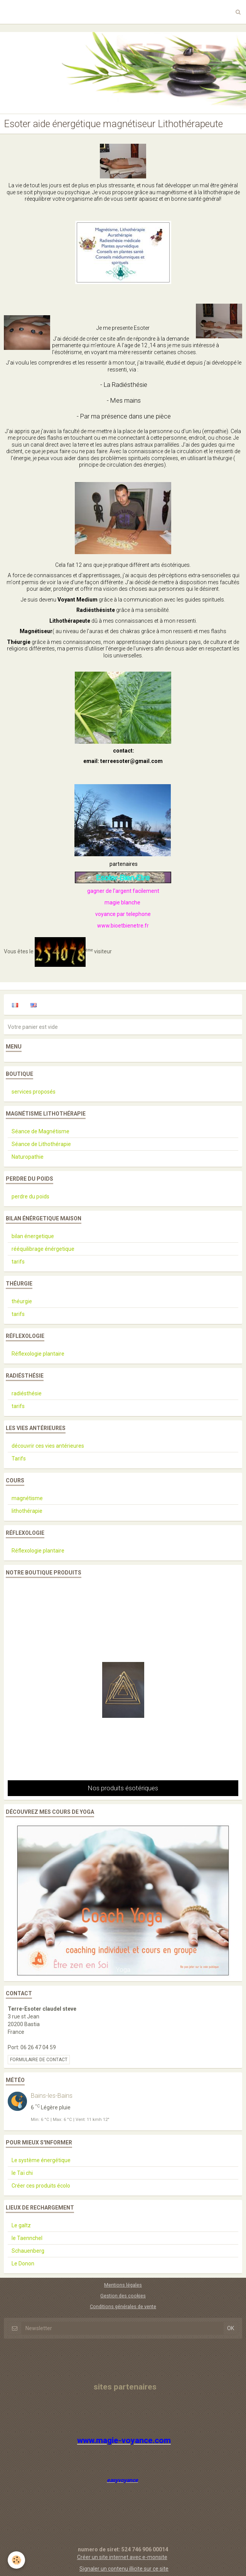 The image size is (246, 2576). What do you see at coordinates (21, 2225) in the screenshot?
I see `Le galtz` at bounding box center [21, 2225].